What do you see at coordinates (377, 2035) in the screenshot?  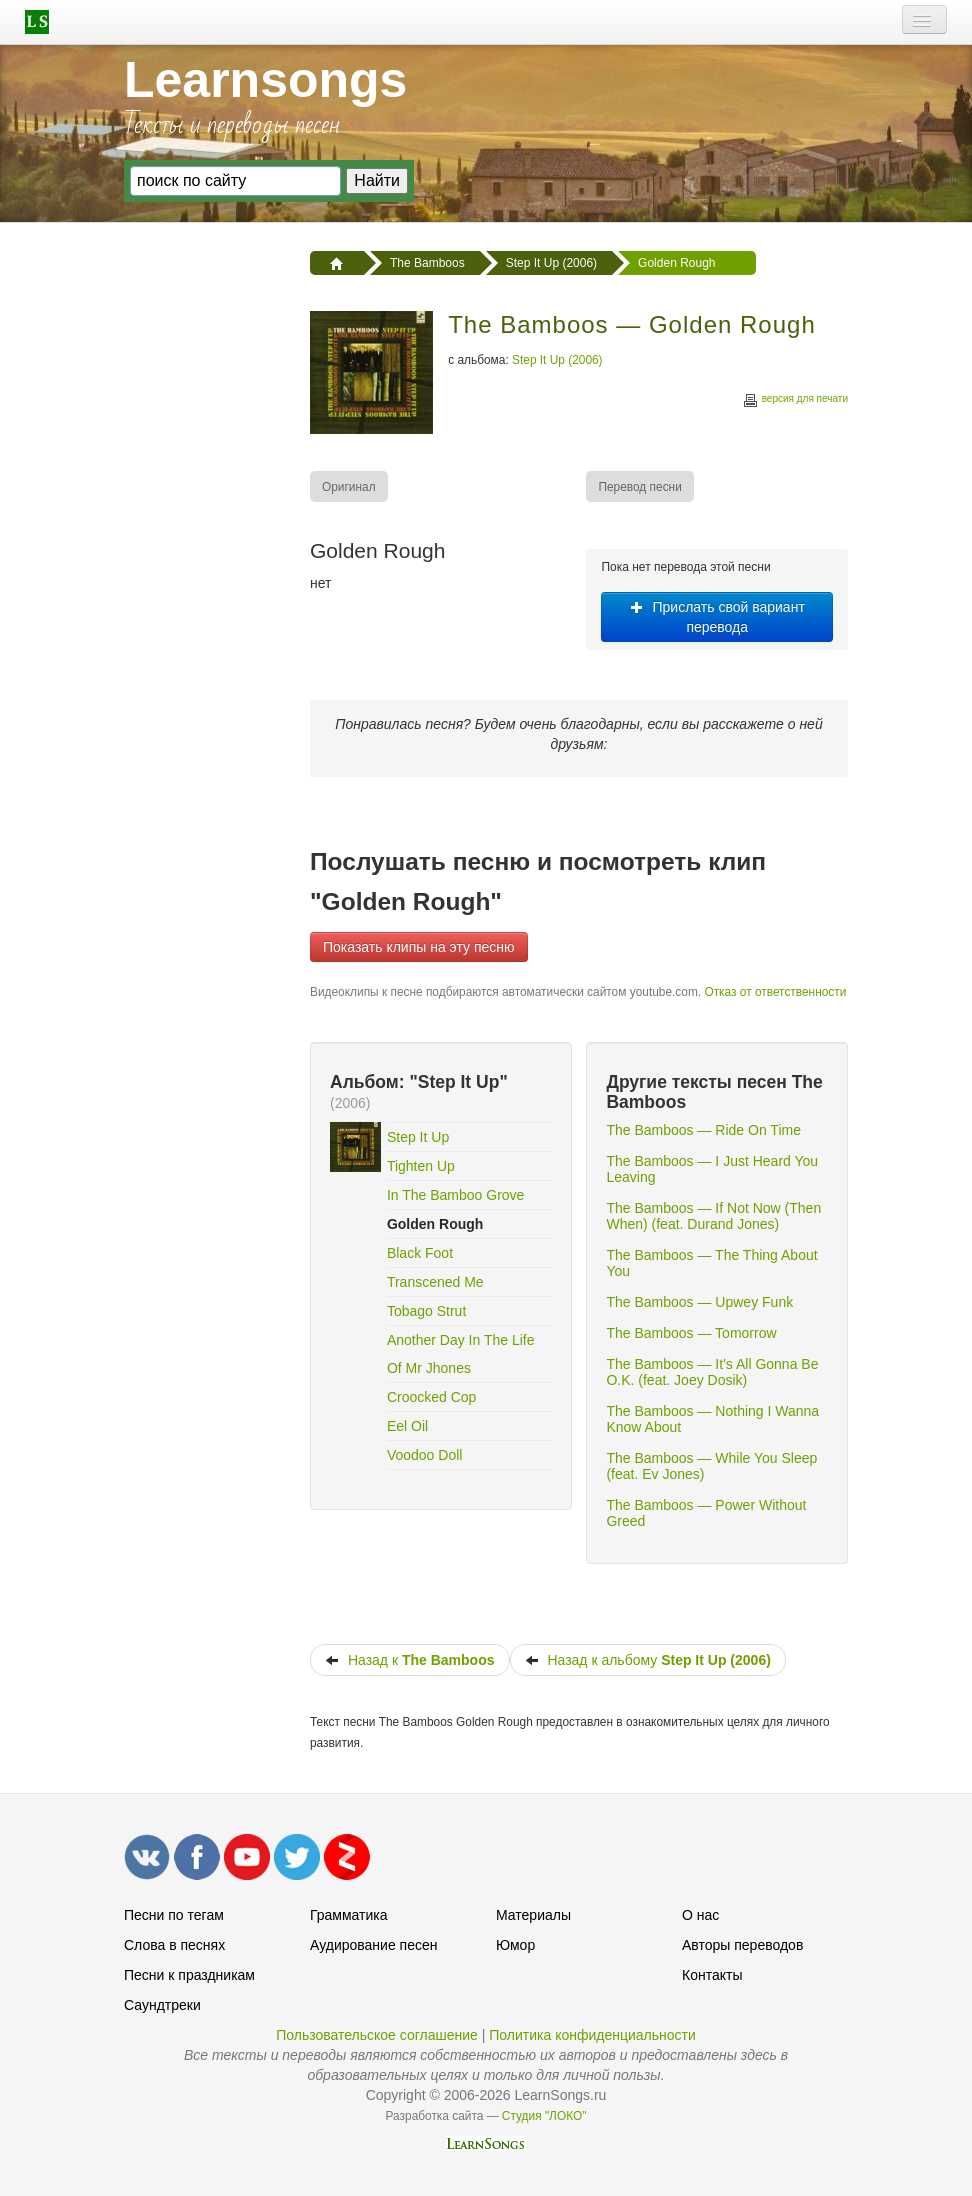 I see `Пользовательское соглашение` at bounding box center [377, 2035].